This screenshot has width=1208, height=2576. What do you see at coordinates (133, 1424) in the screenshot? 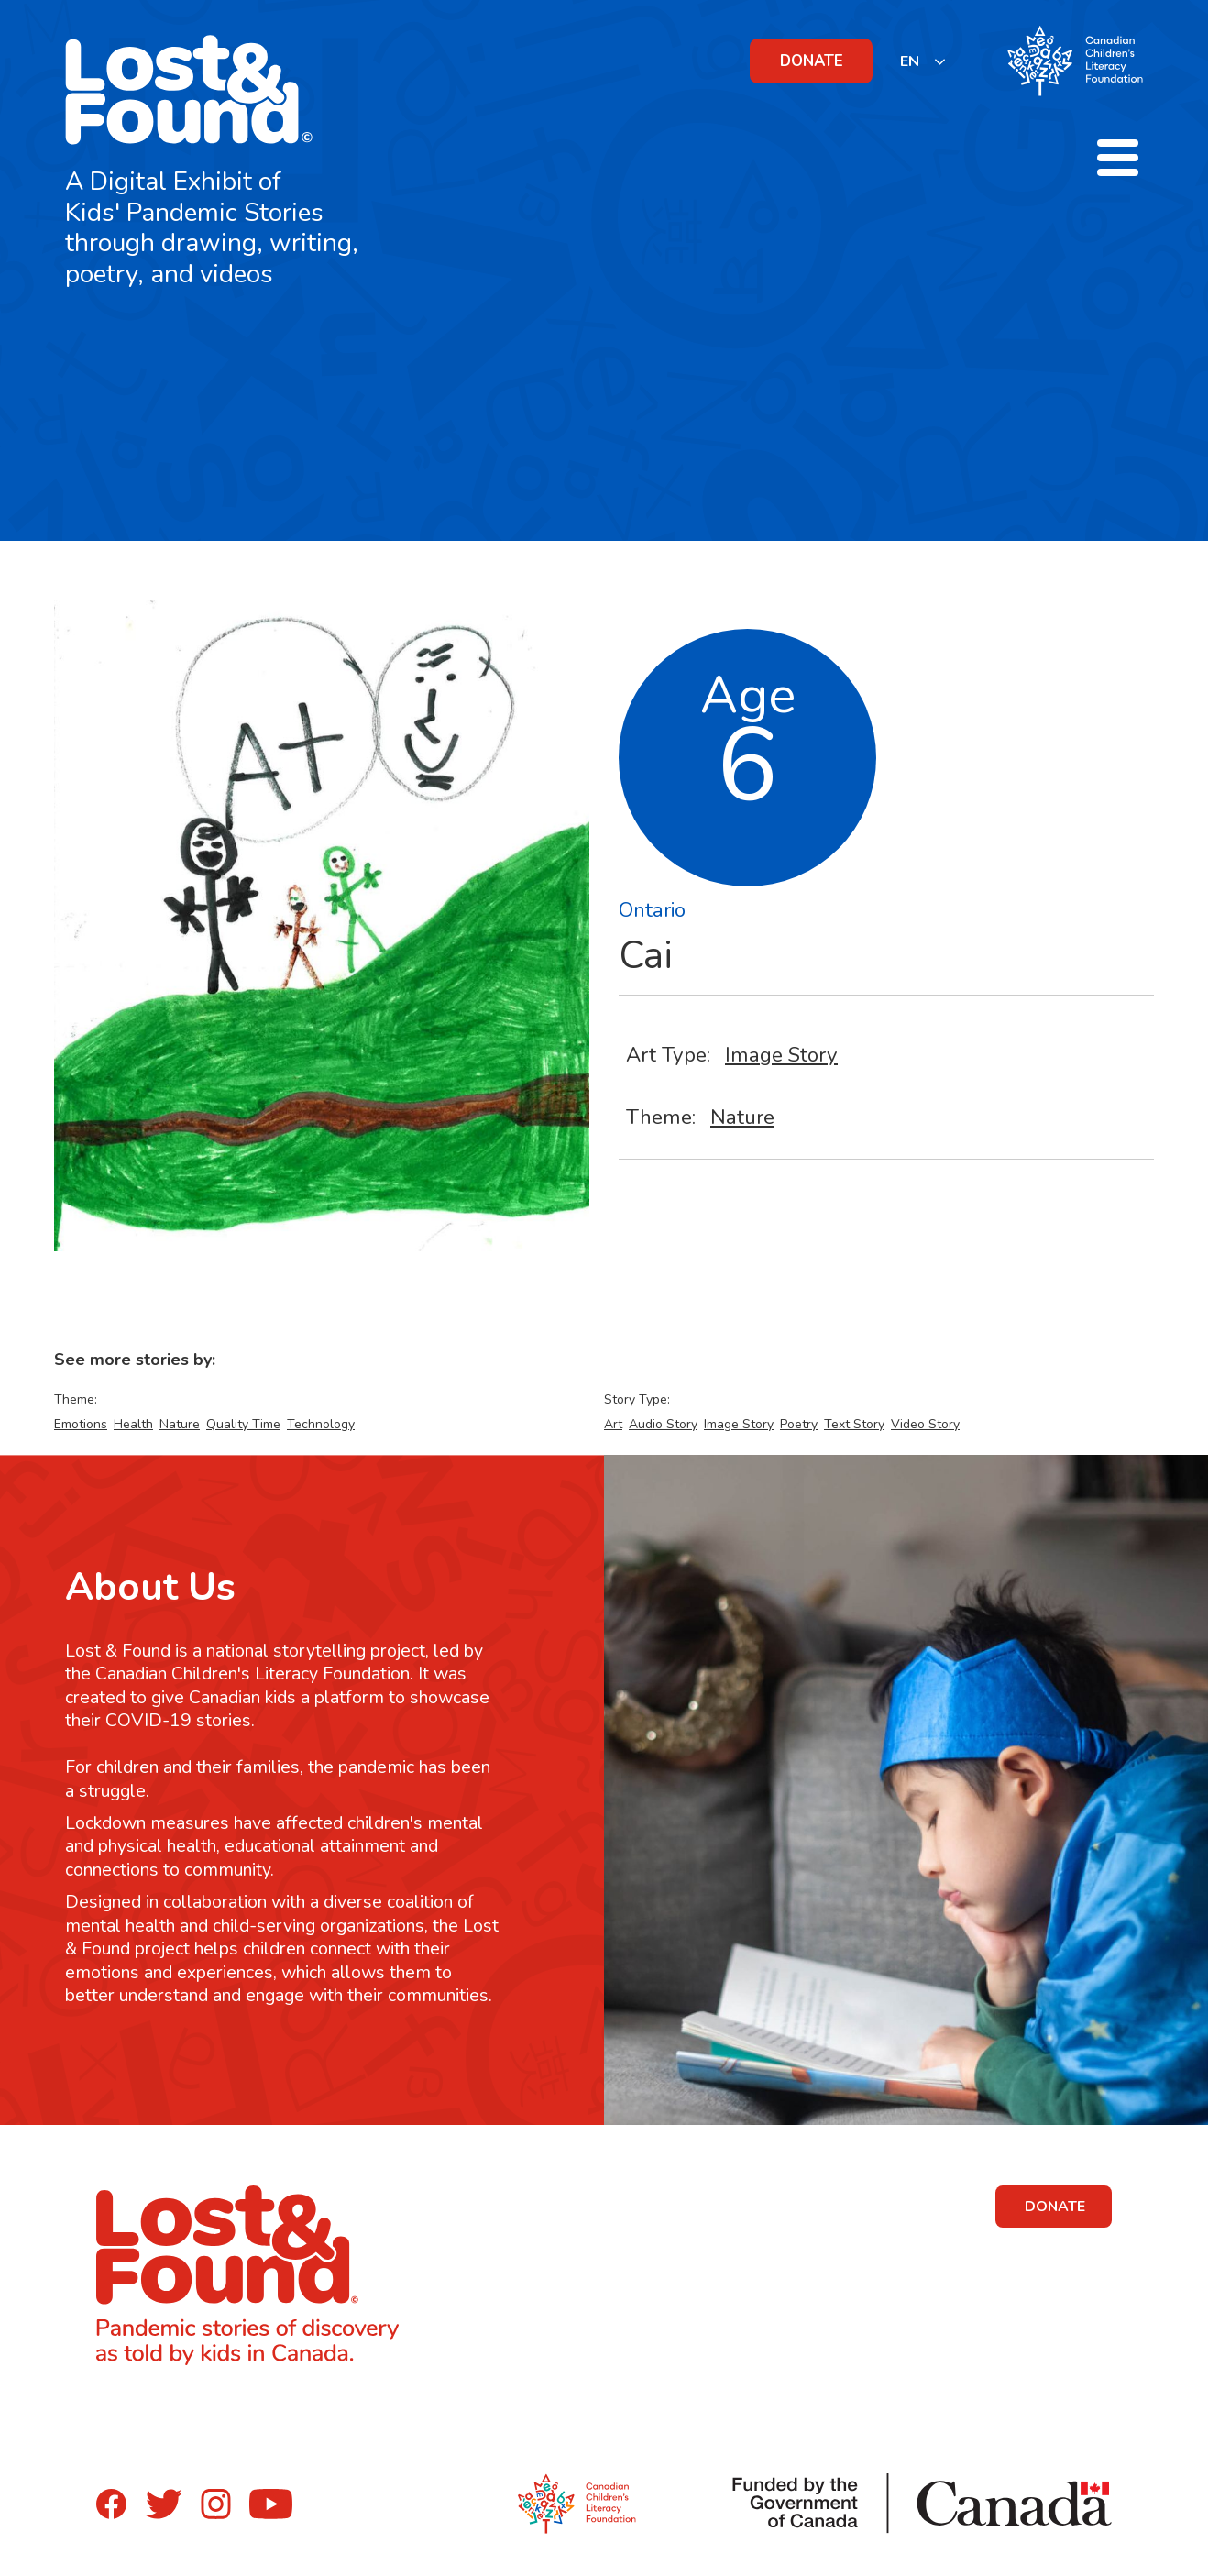
I see `Health` at bounding box center [133, 1424].